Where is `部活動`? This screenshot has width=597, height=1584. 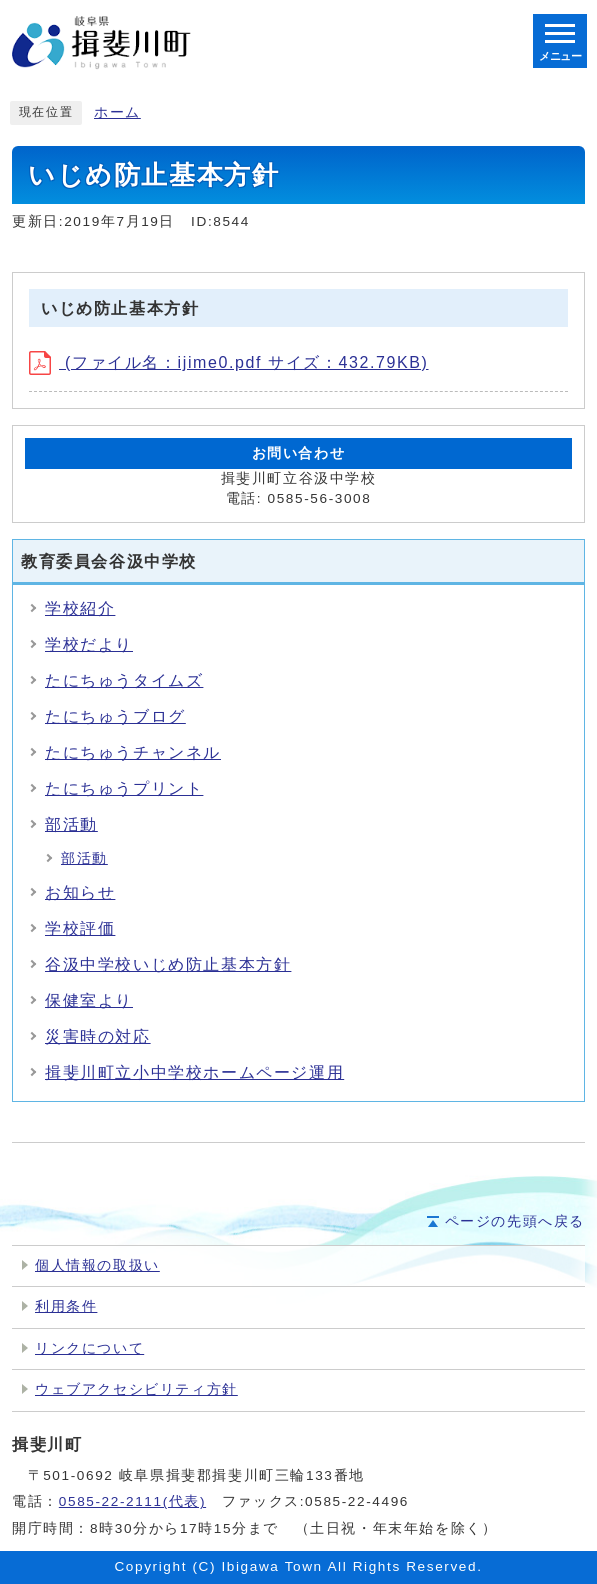 部活動 is located at coordinates (71, 824).